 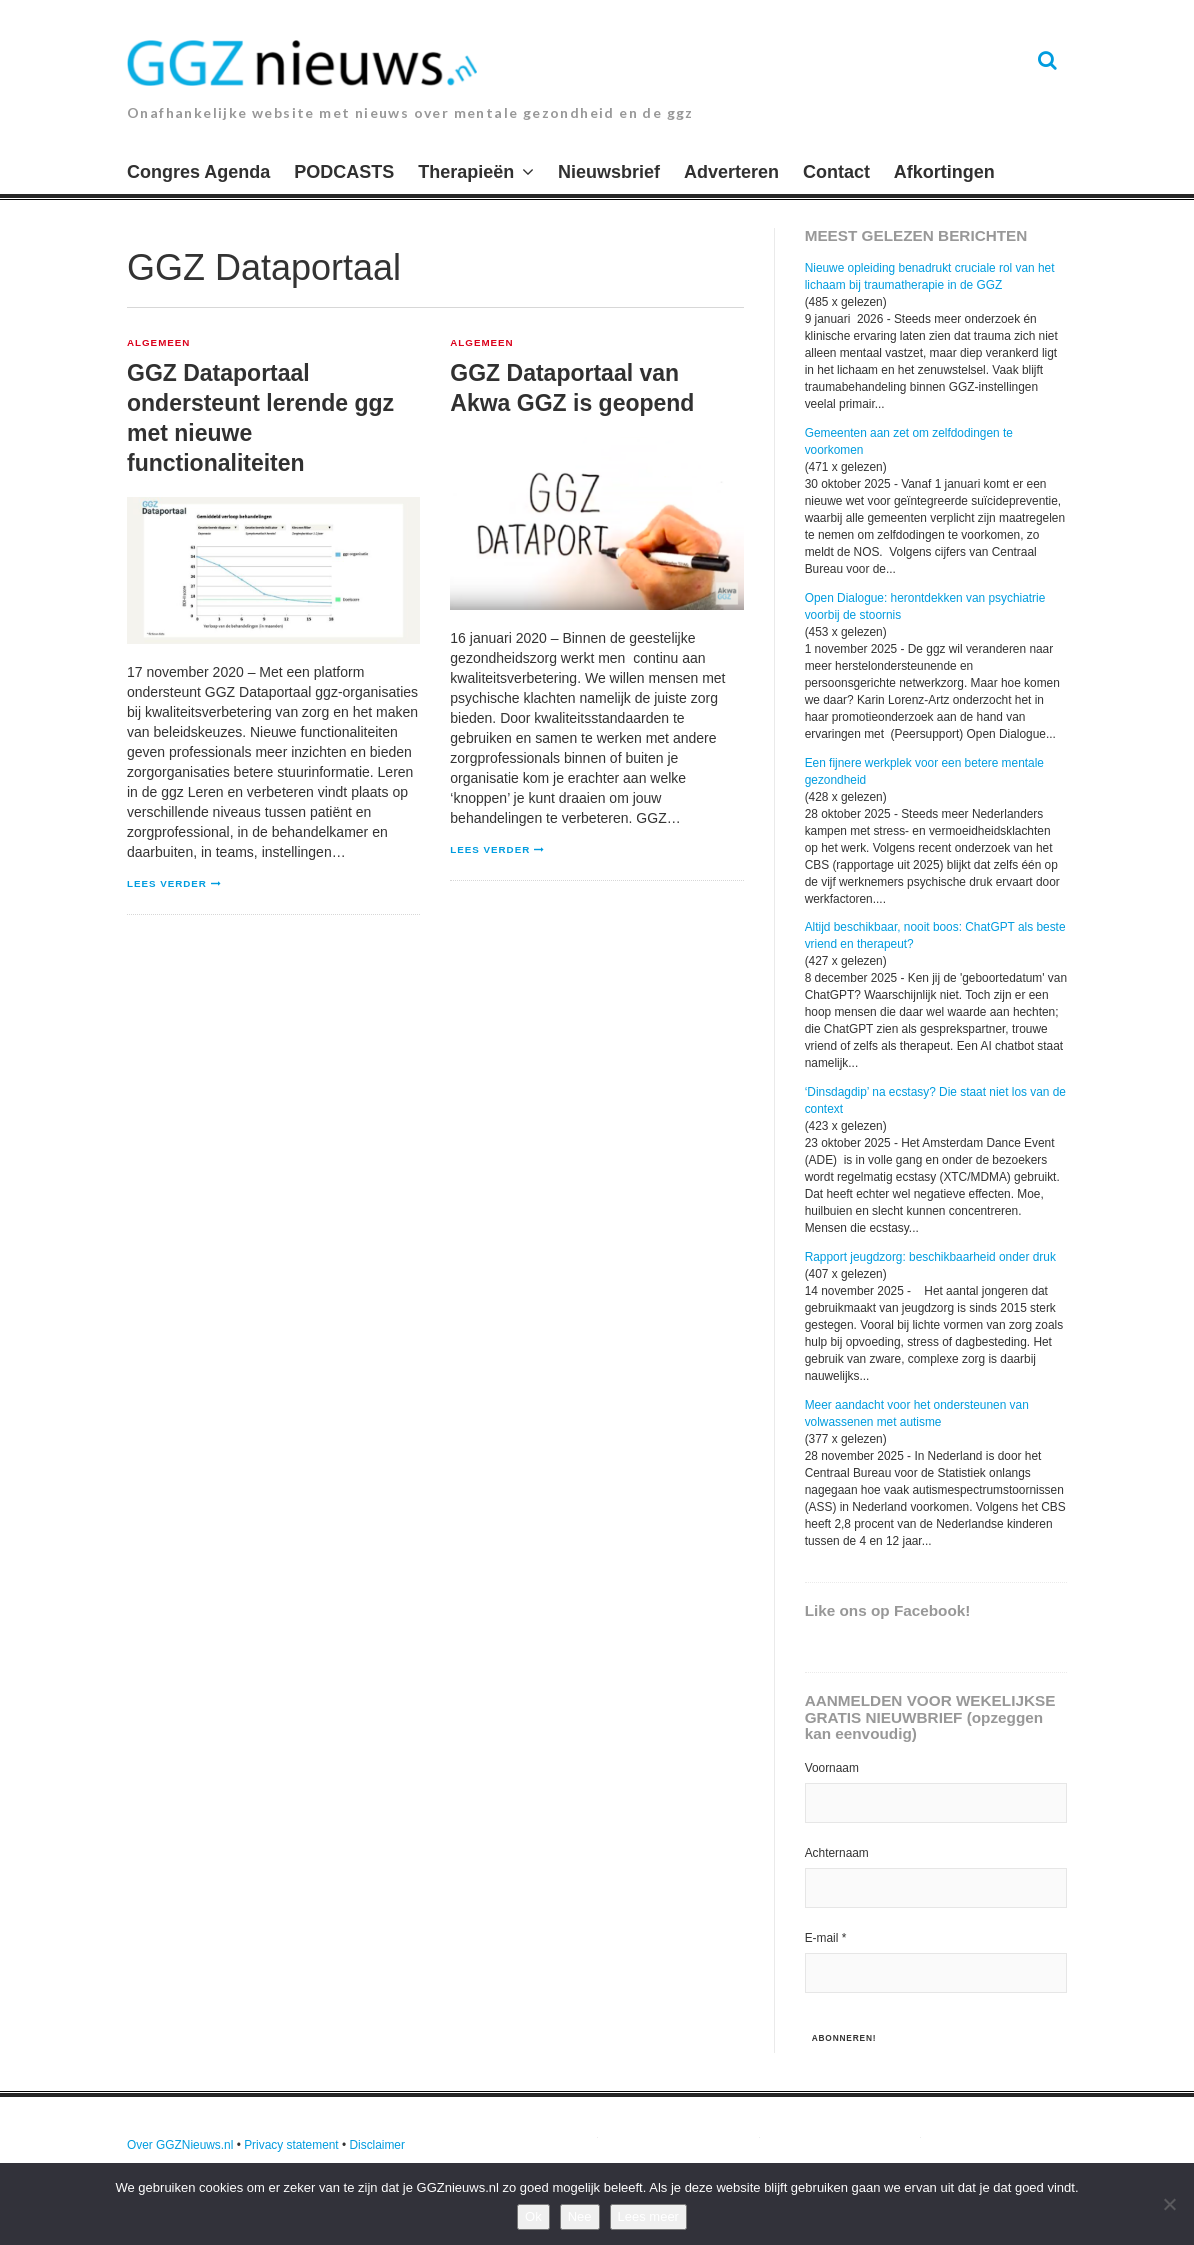 What do you see at coordinates (167, 883) in the screenshot?
I see `Lees verder` at bounding box center [167, 883].